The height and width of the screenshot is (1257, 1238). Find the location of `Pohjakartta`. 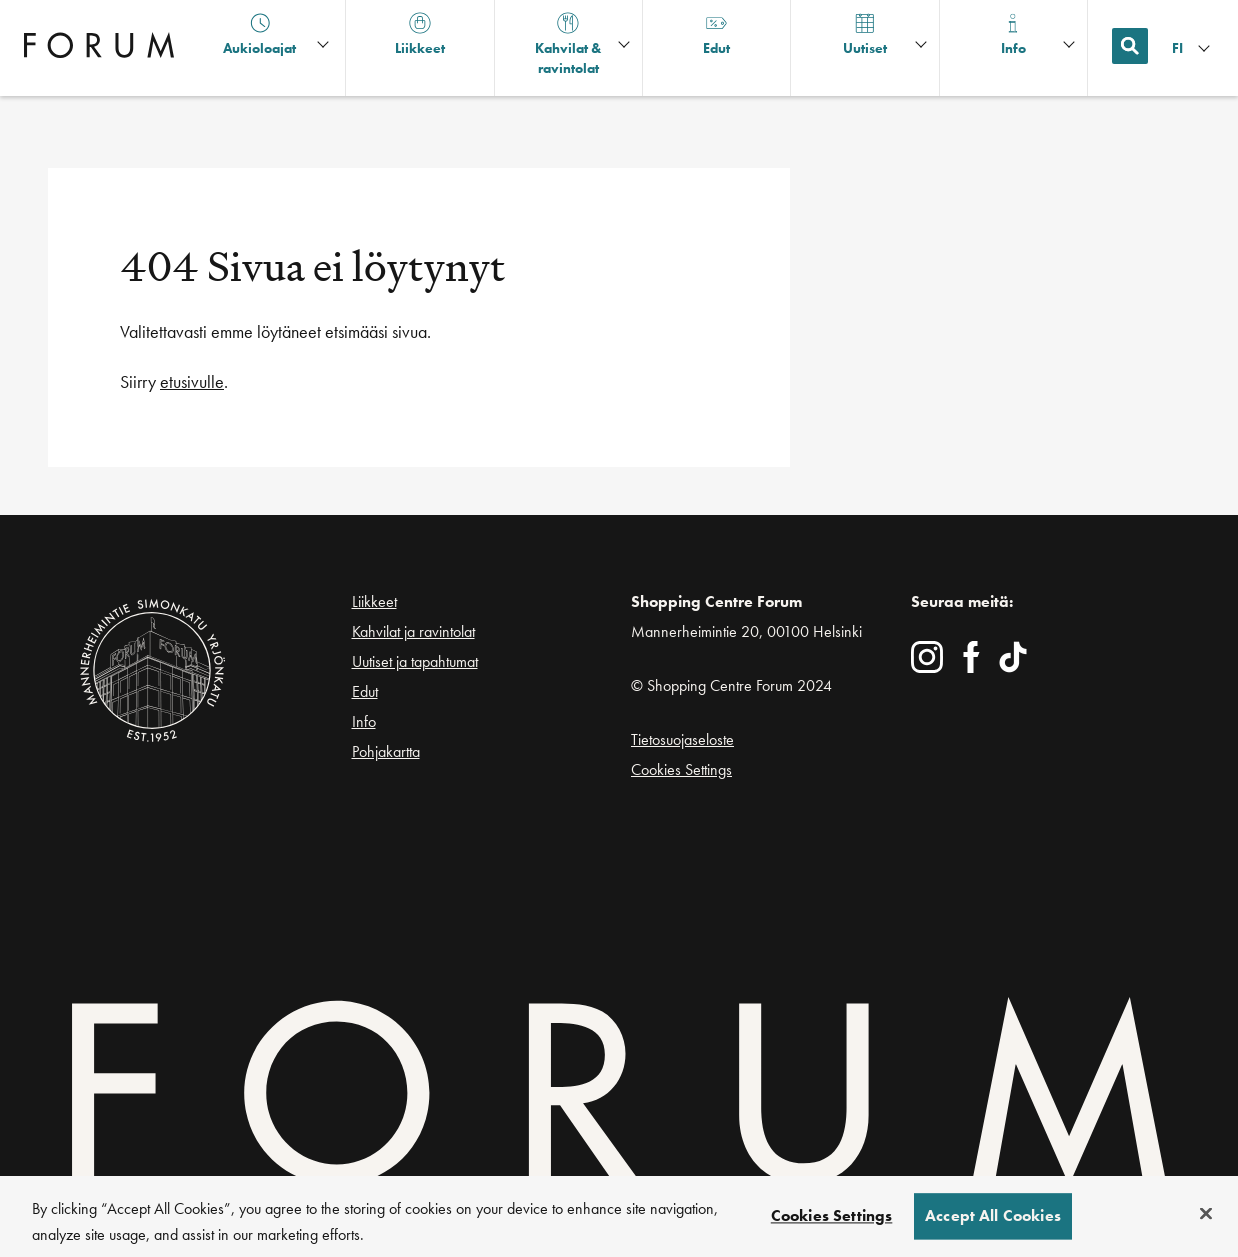

Pohjakartta is located at coordinates (386, 752).